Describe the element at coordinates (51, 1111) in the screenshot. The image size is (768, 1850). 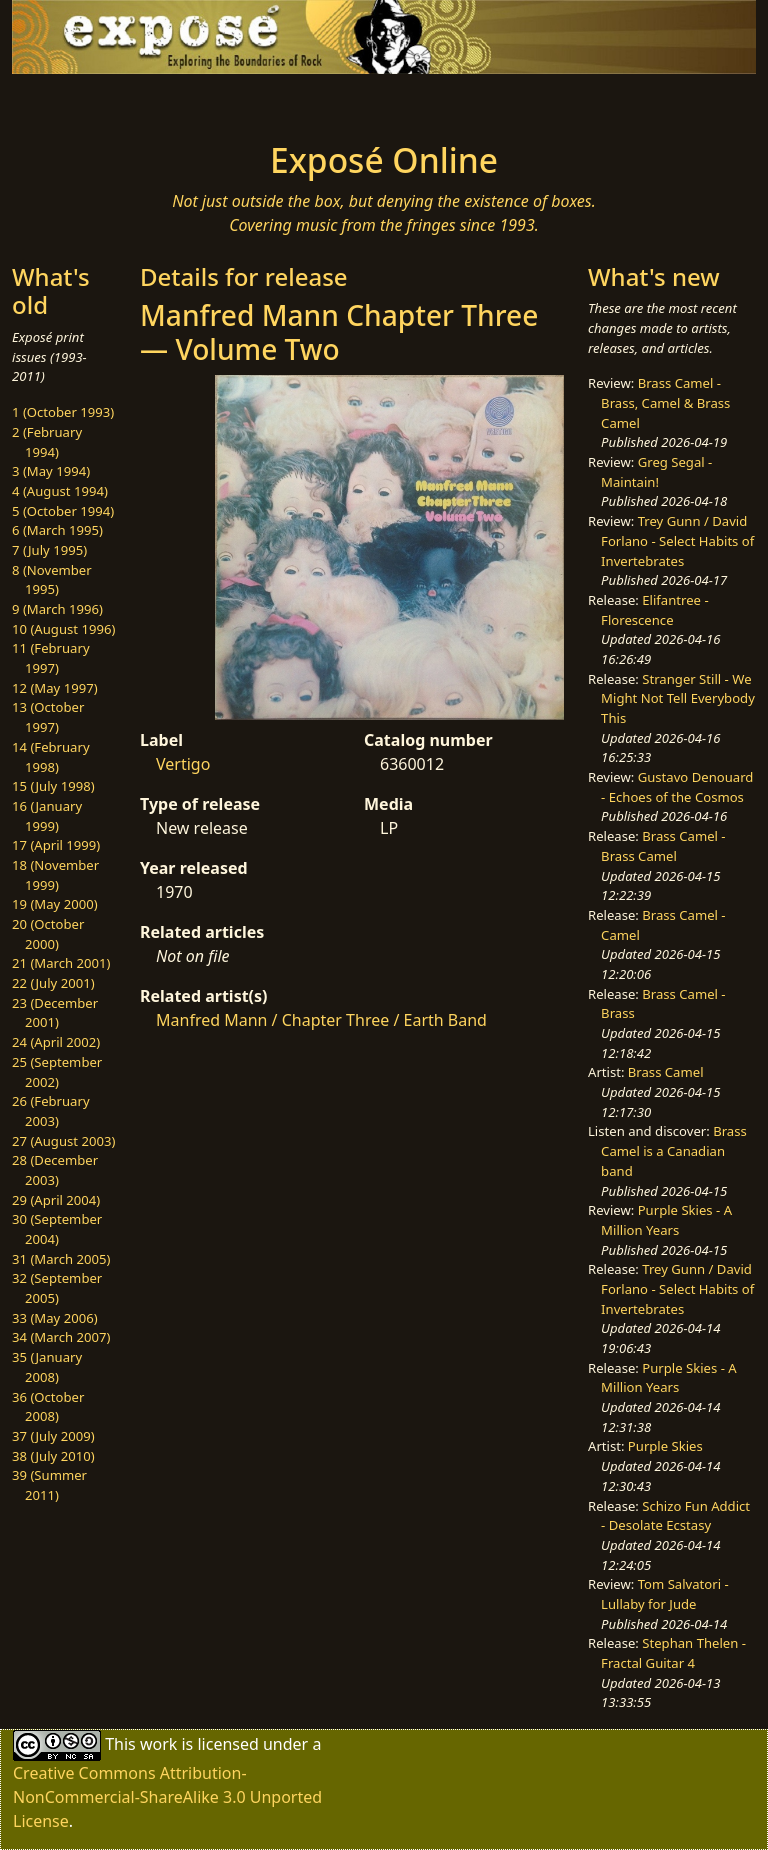
I see `26 (February 2003)` at that location.